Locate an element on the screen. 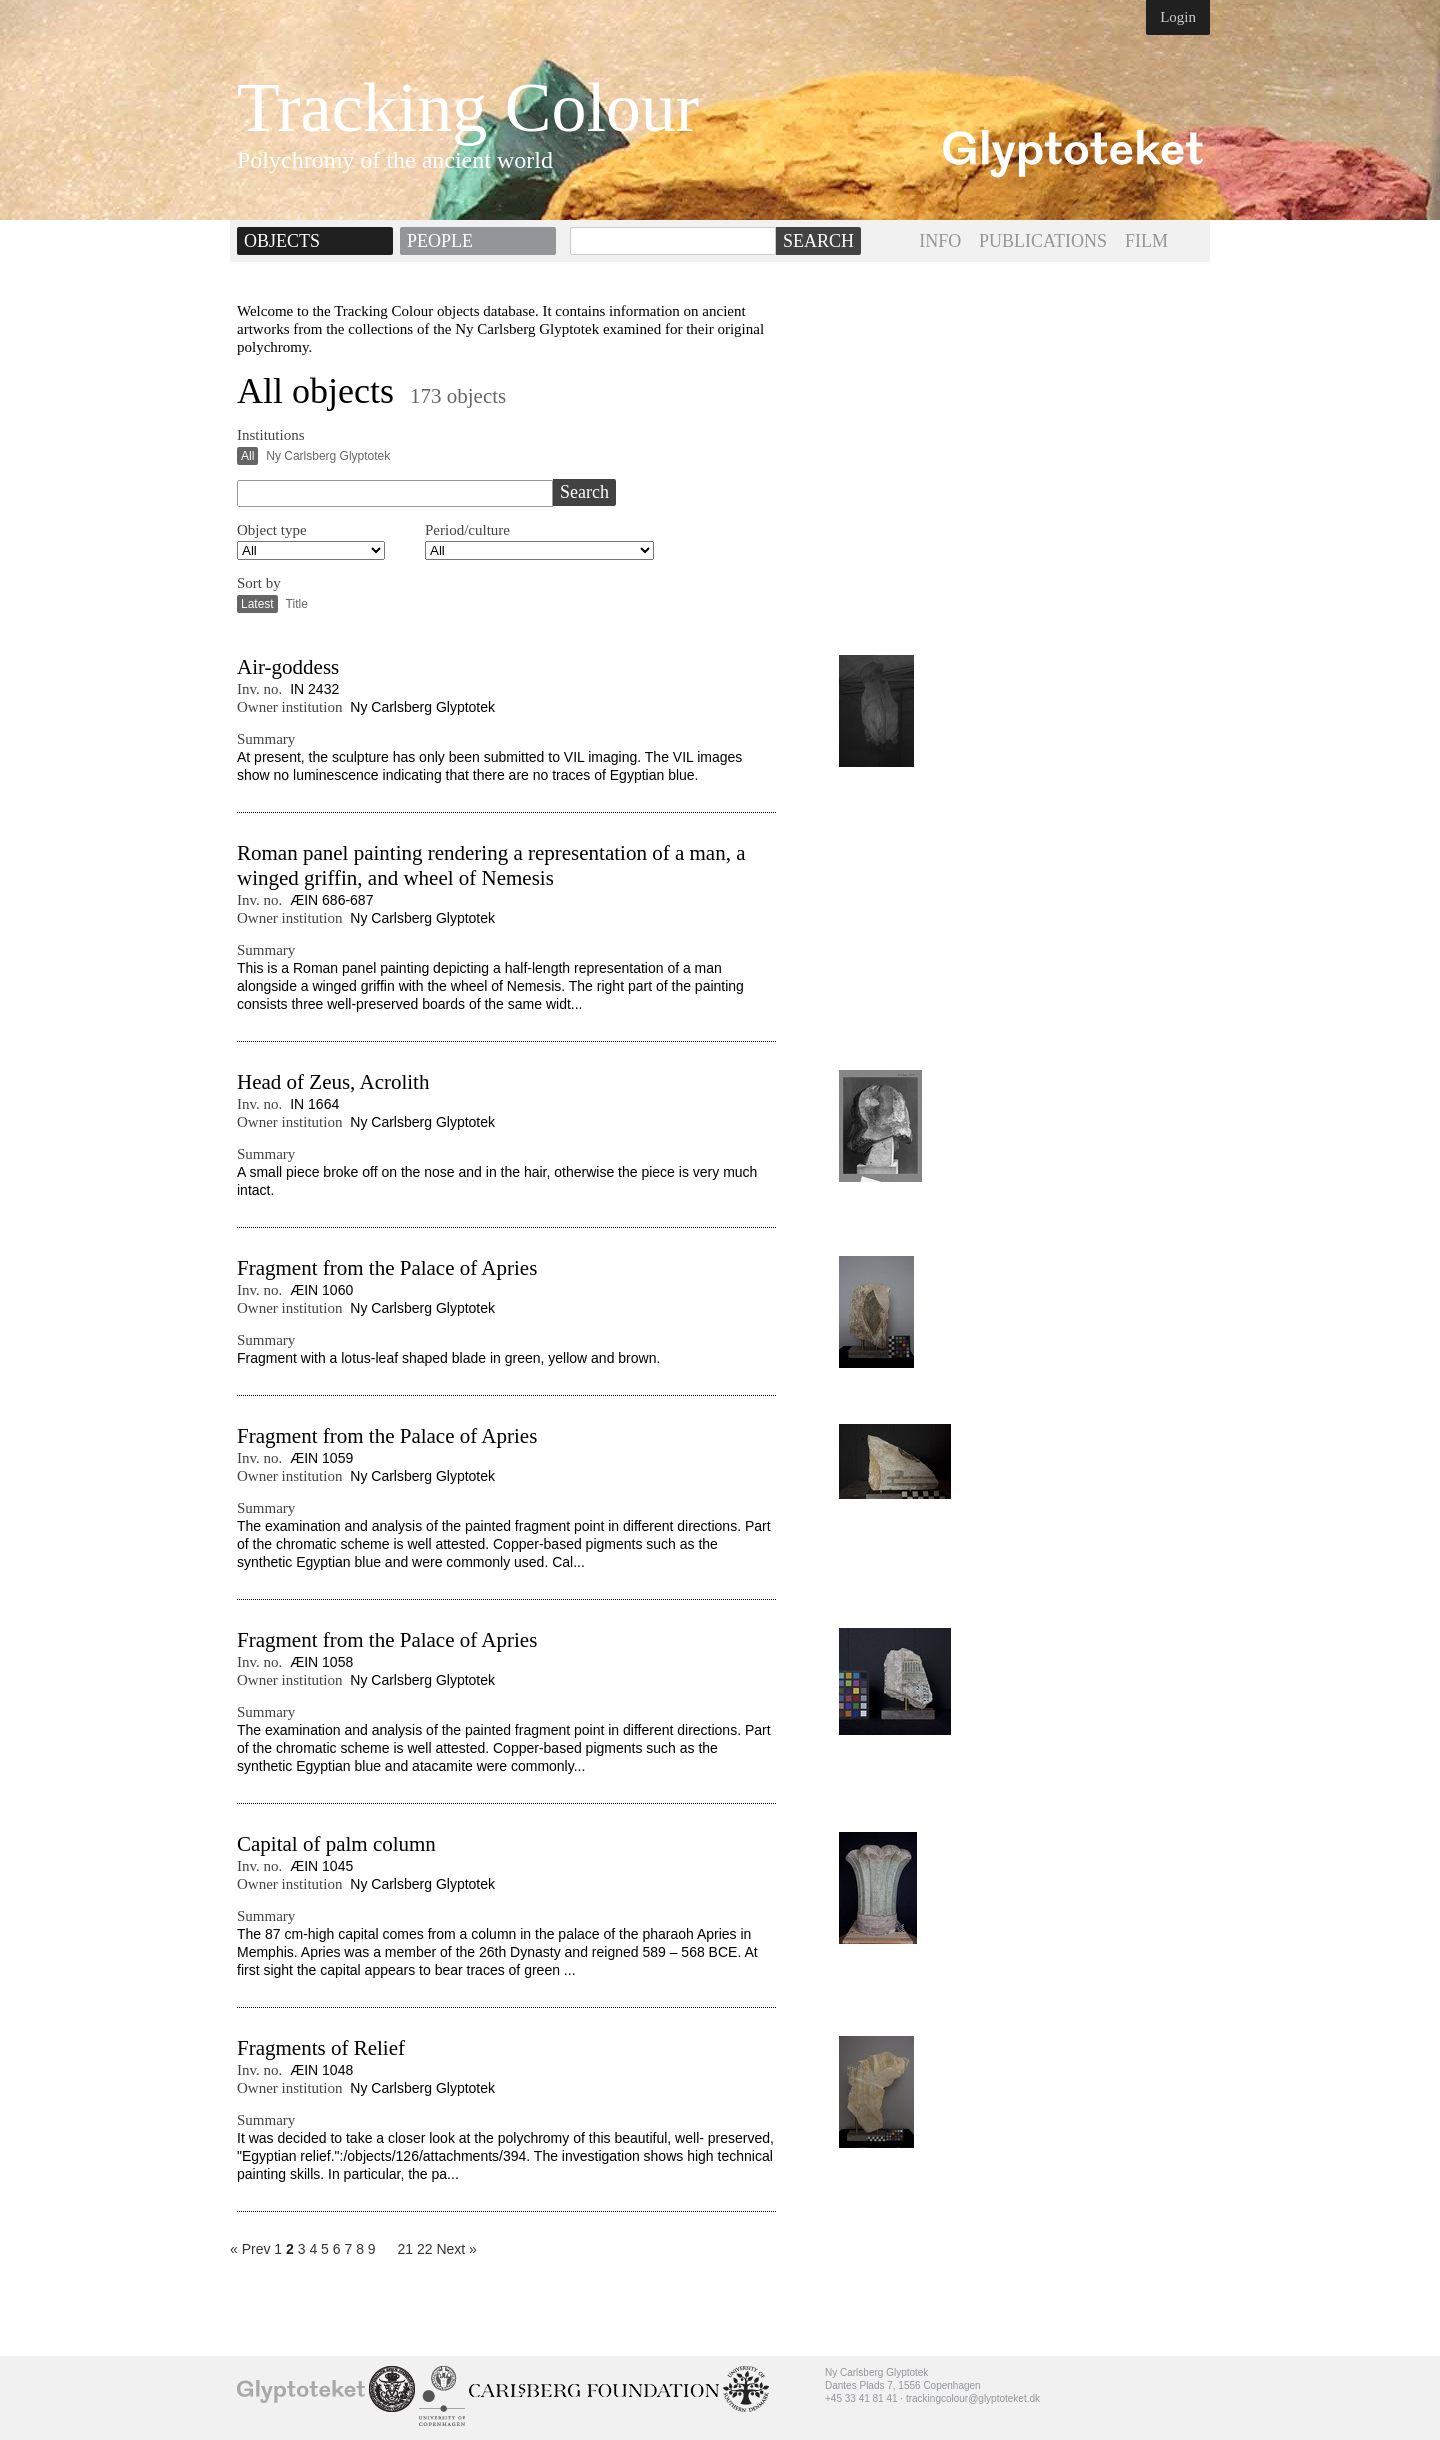 This screenshot has width=1440, height=2440. Object type is located at coordinates (272, 530).